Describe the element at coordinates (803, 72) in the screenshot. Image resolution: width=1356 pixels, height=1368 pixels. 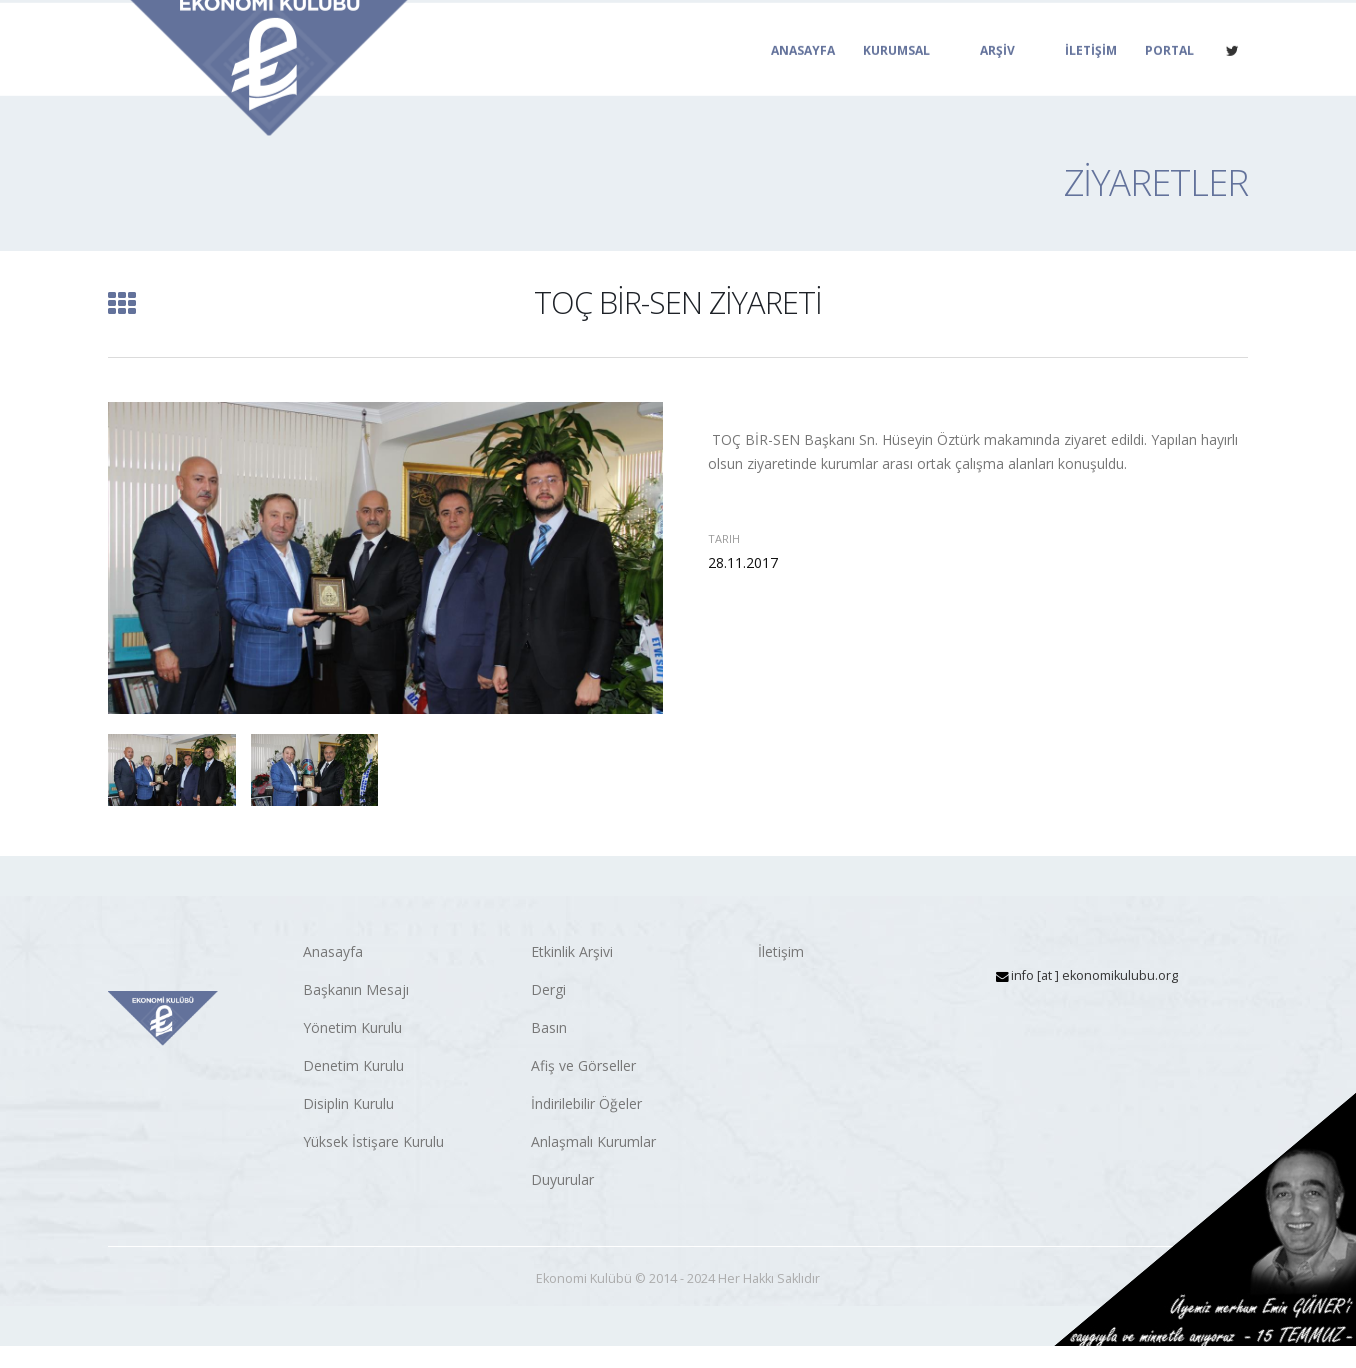
I see `ANASAYFA` at that location.